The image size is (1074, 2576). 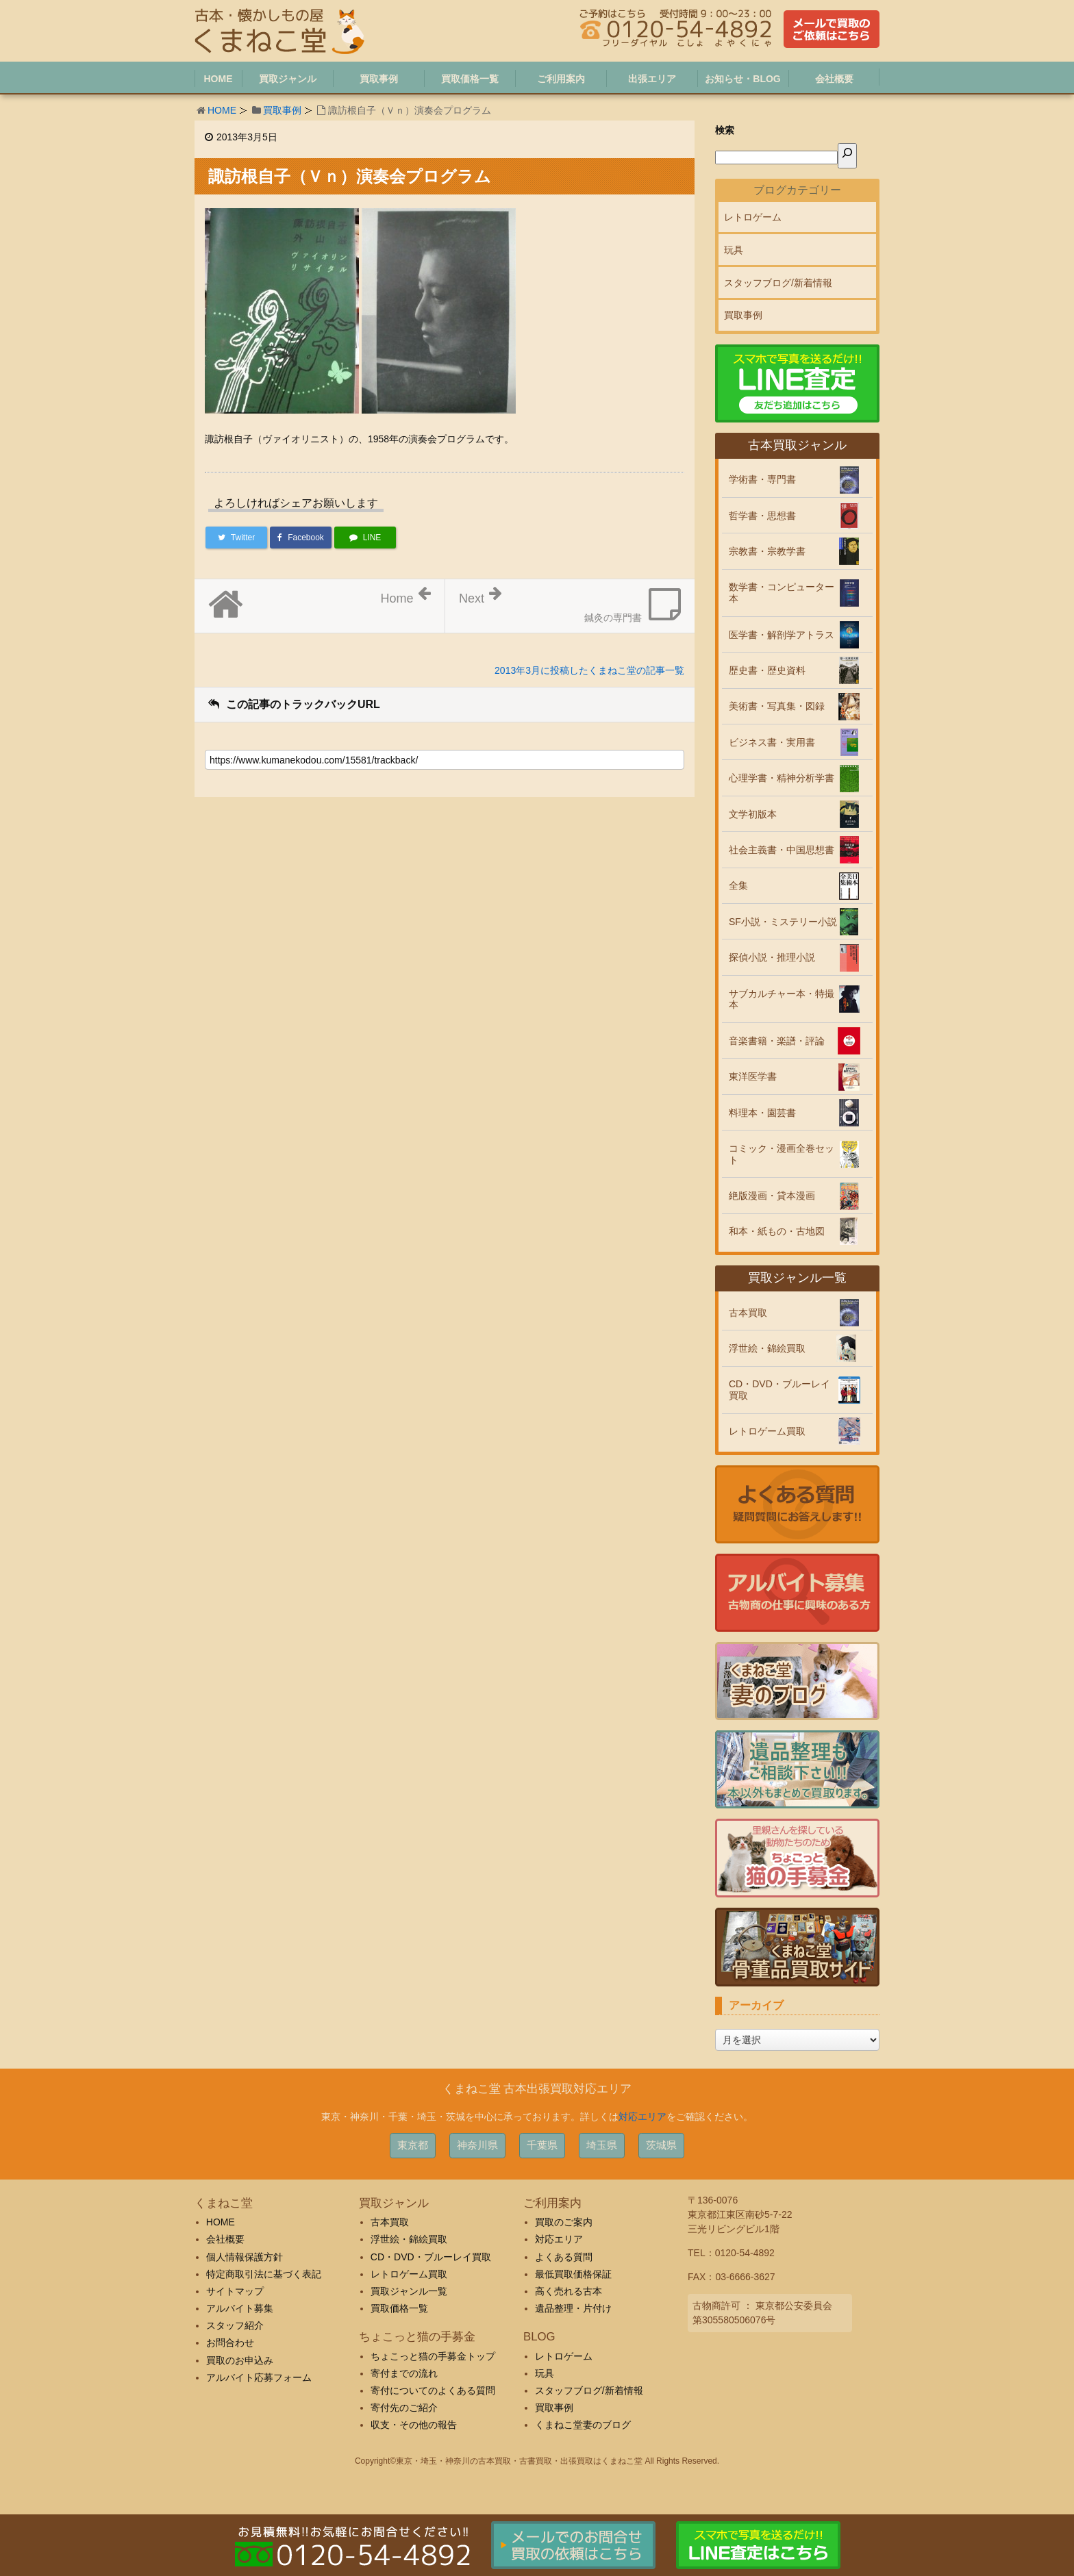 I want to click on 会社概要, so click(x=225, y=2239).